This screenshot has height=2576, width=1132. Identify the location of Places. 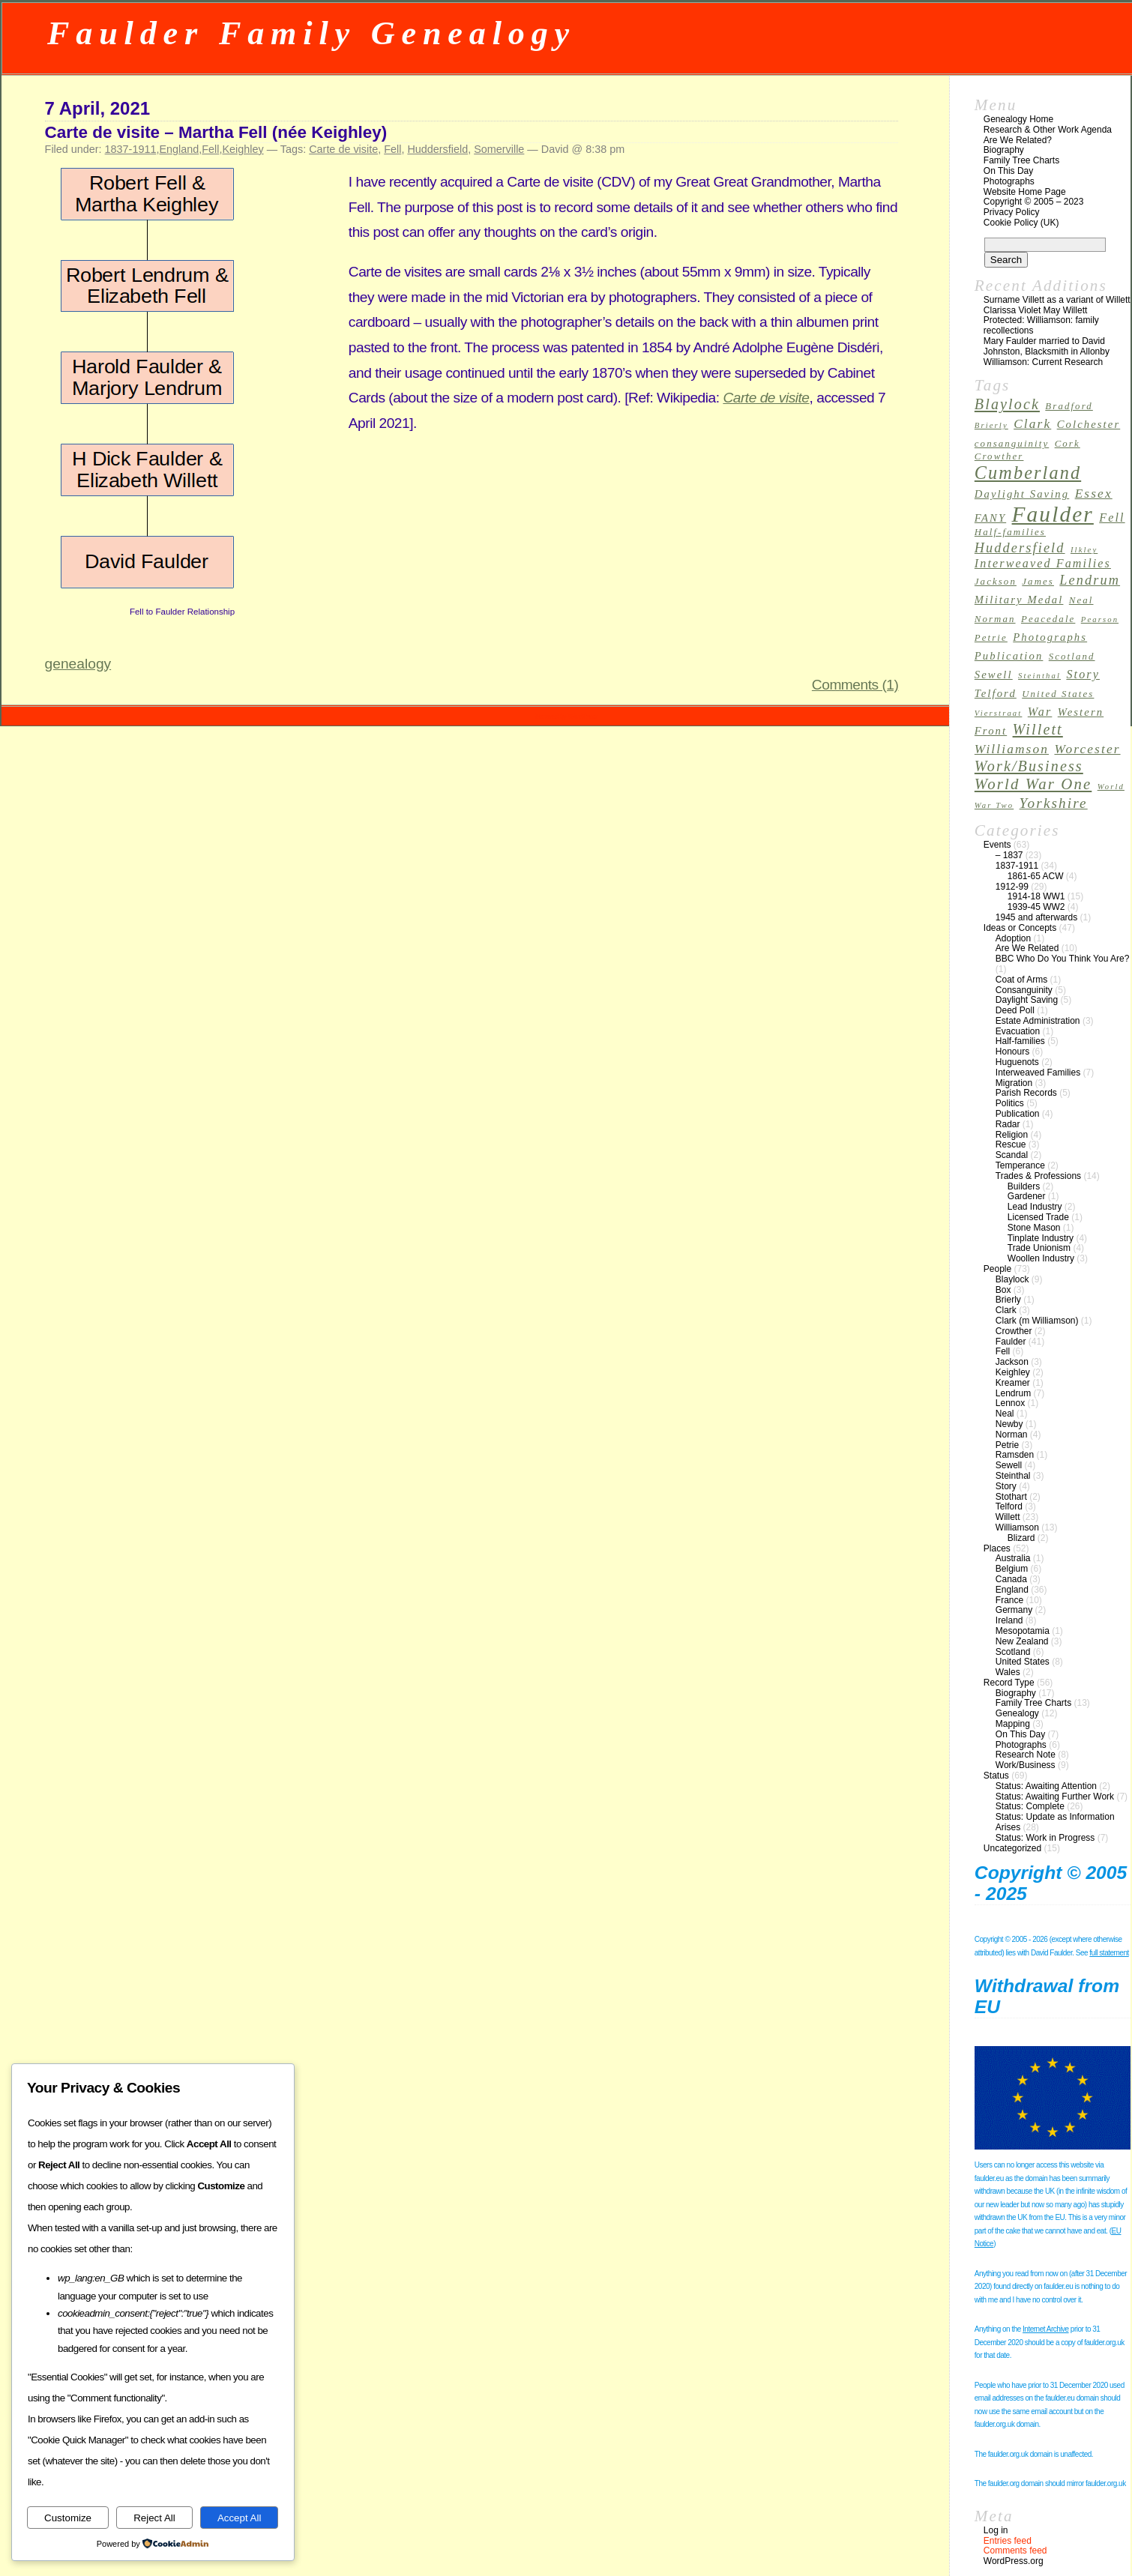
(997, 1548).